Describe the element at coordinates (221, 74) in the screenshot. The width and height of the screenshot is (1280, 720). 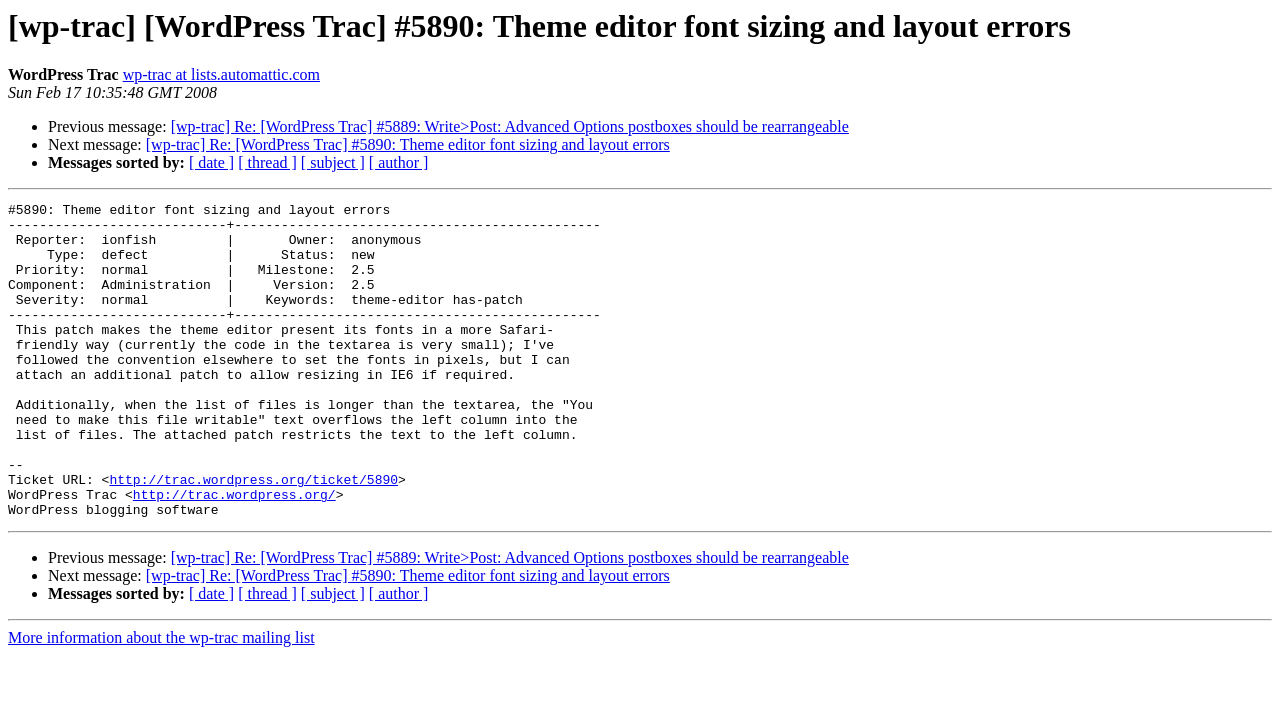
I see `wp-trac at lists.automattic.com` at that location.